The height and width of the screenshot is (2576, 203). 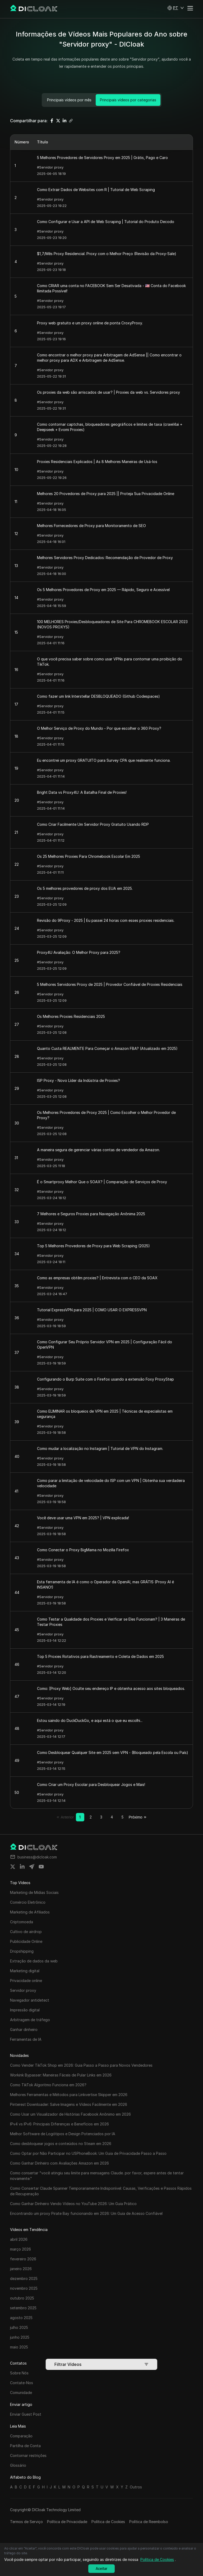 I want to click on [Share on twitter], so click(x=12, y=1866).